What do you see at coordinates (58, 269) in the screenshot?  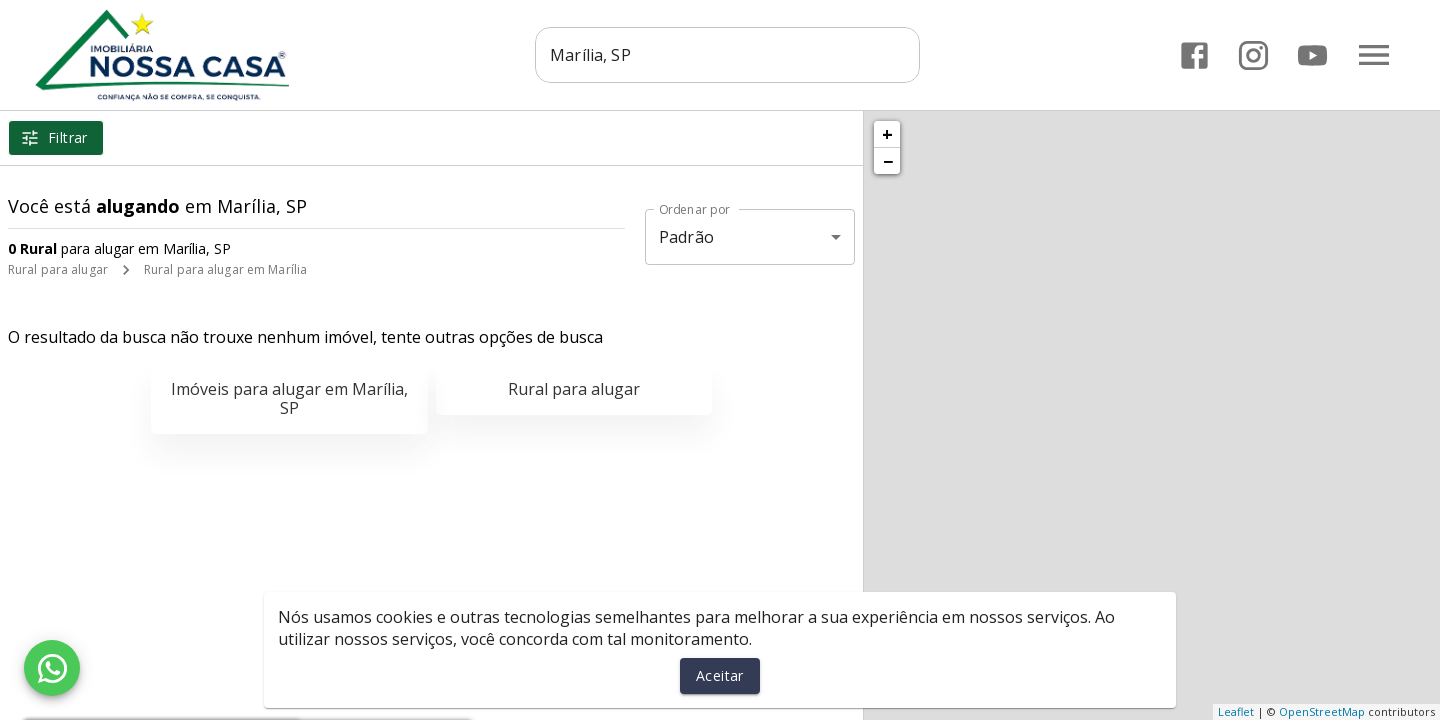 I see `Rural para alugar` at bounding box center [58, 269].